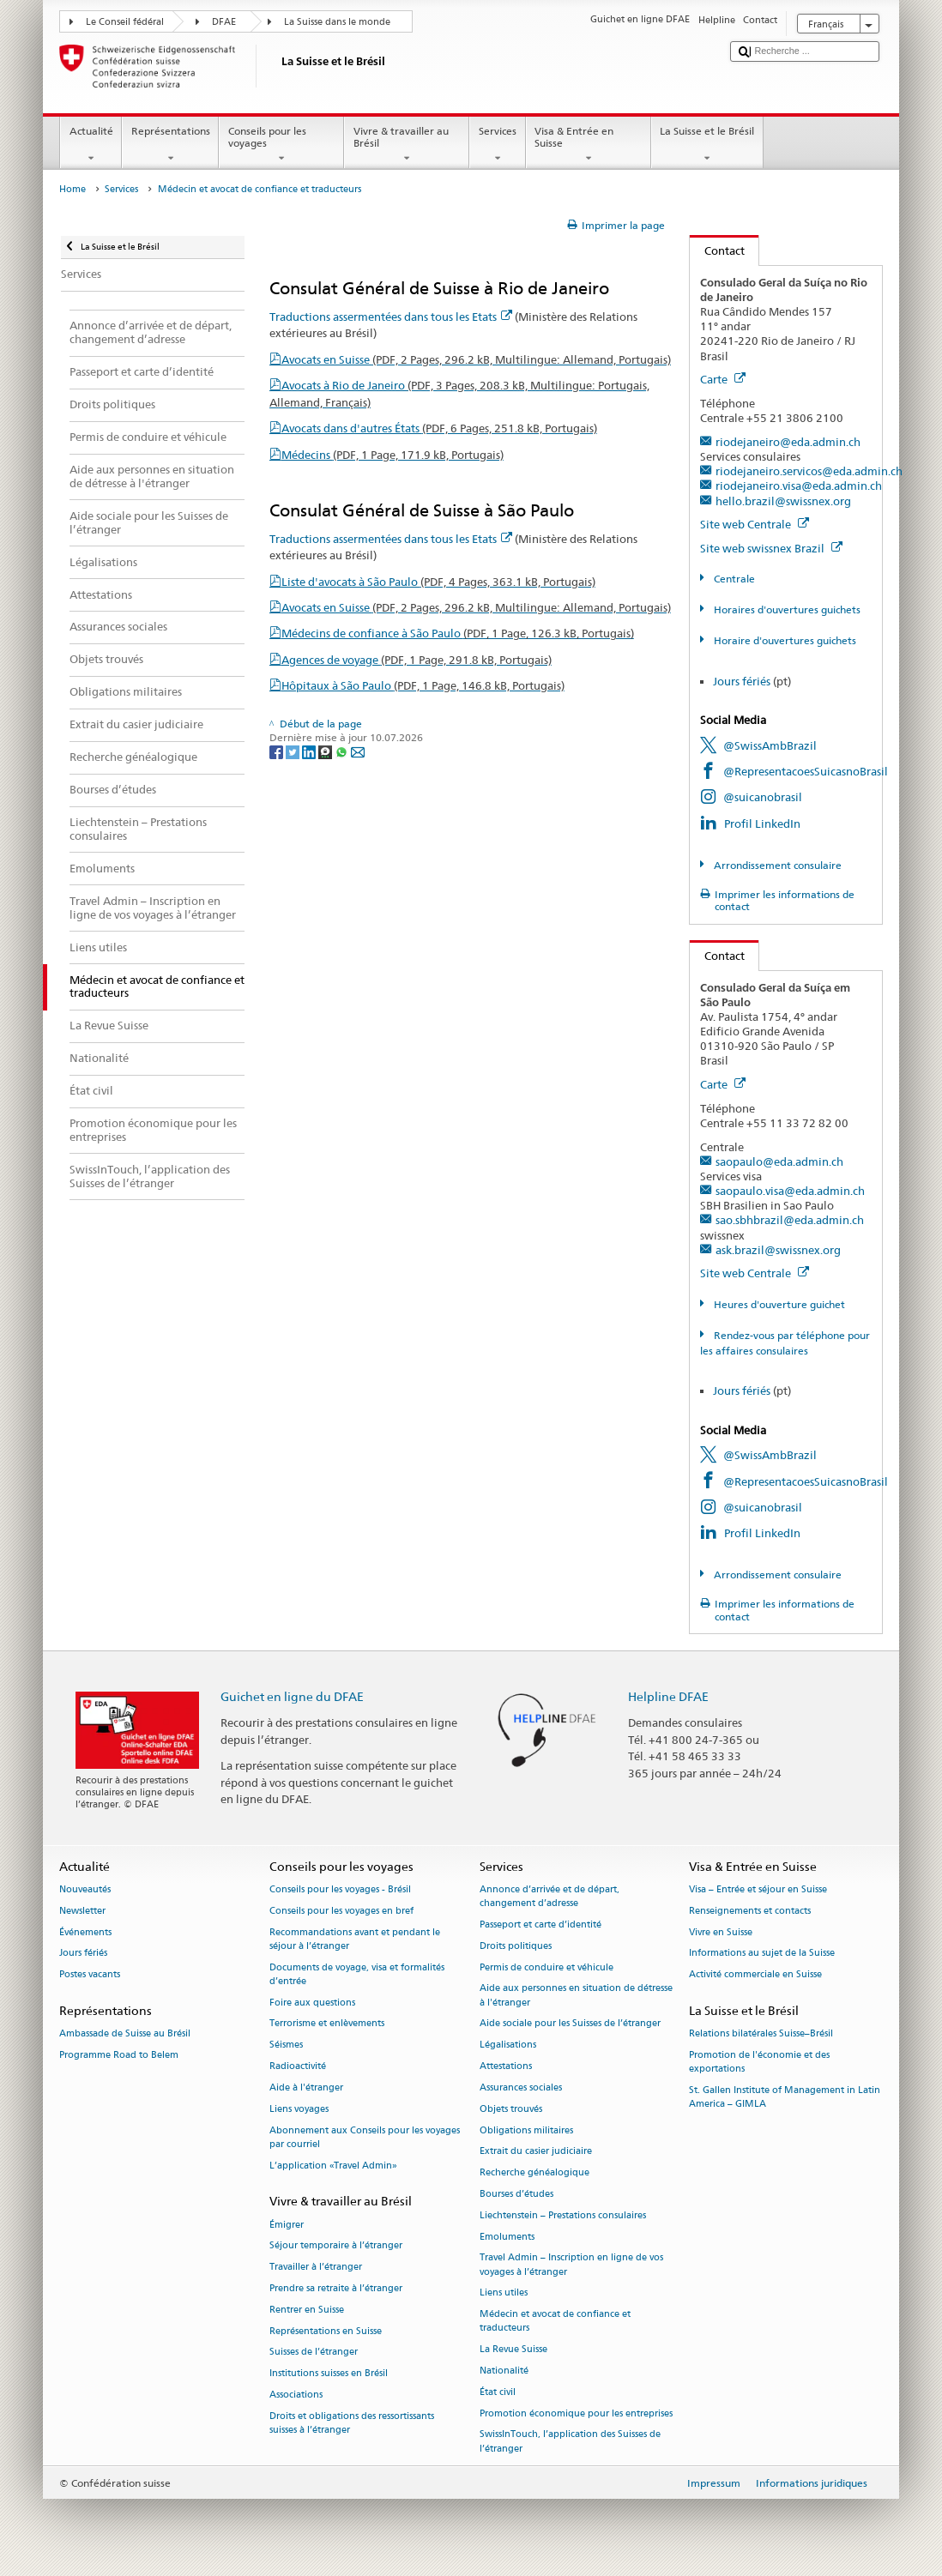 This screenshot has width=942, height=2576. What do you see at coordinates (310, 751) in the screenshot?
I see `[LinkedIn]` at bounding box center [310, 751].